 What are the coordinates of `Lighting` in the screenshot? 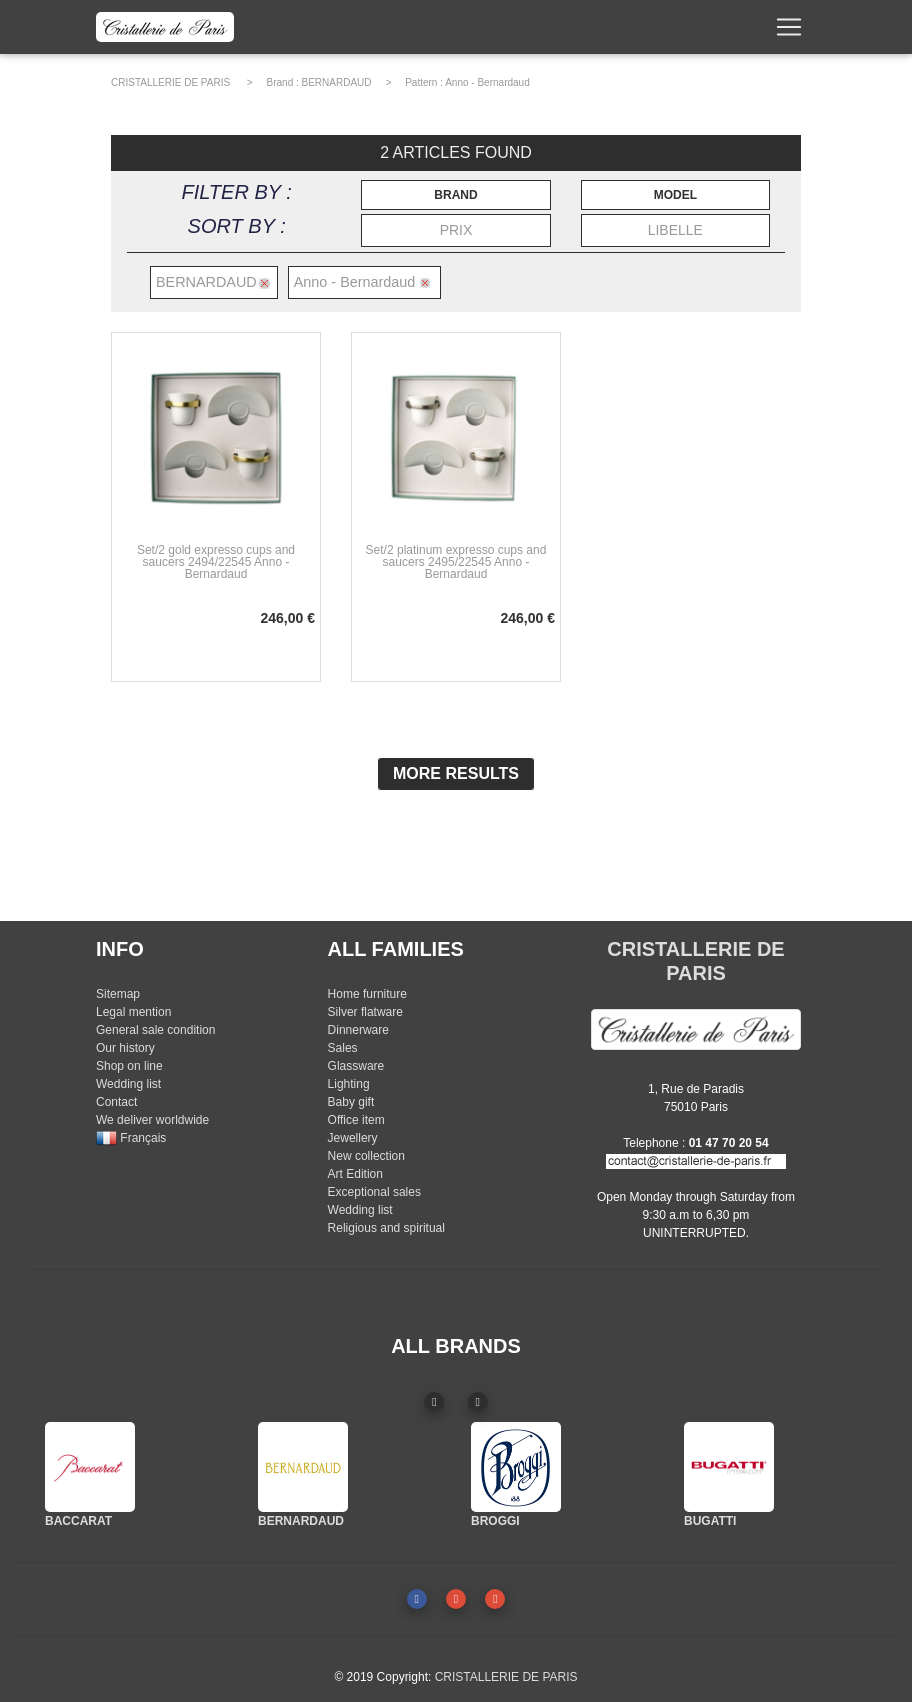 It's located at (349, 1084).